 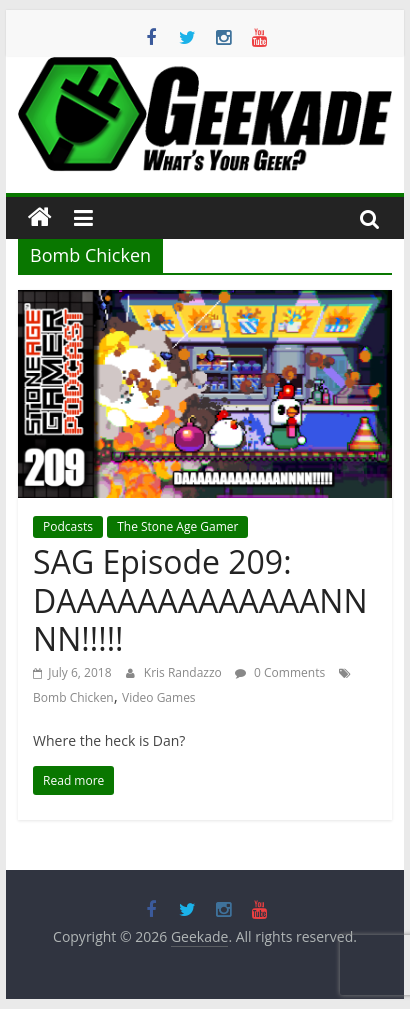 What do you see at coordinates (68, 526) in the screenshot?
I see `Podcasts` at bounding box center [68, 526].